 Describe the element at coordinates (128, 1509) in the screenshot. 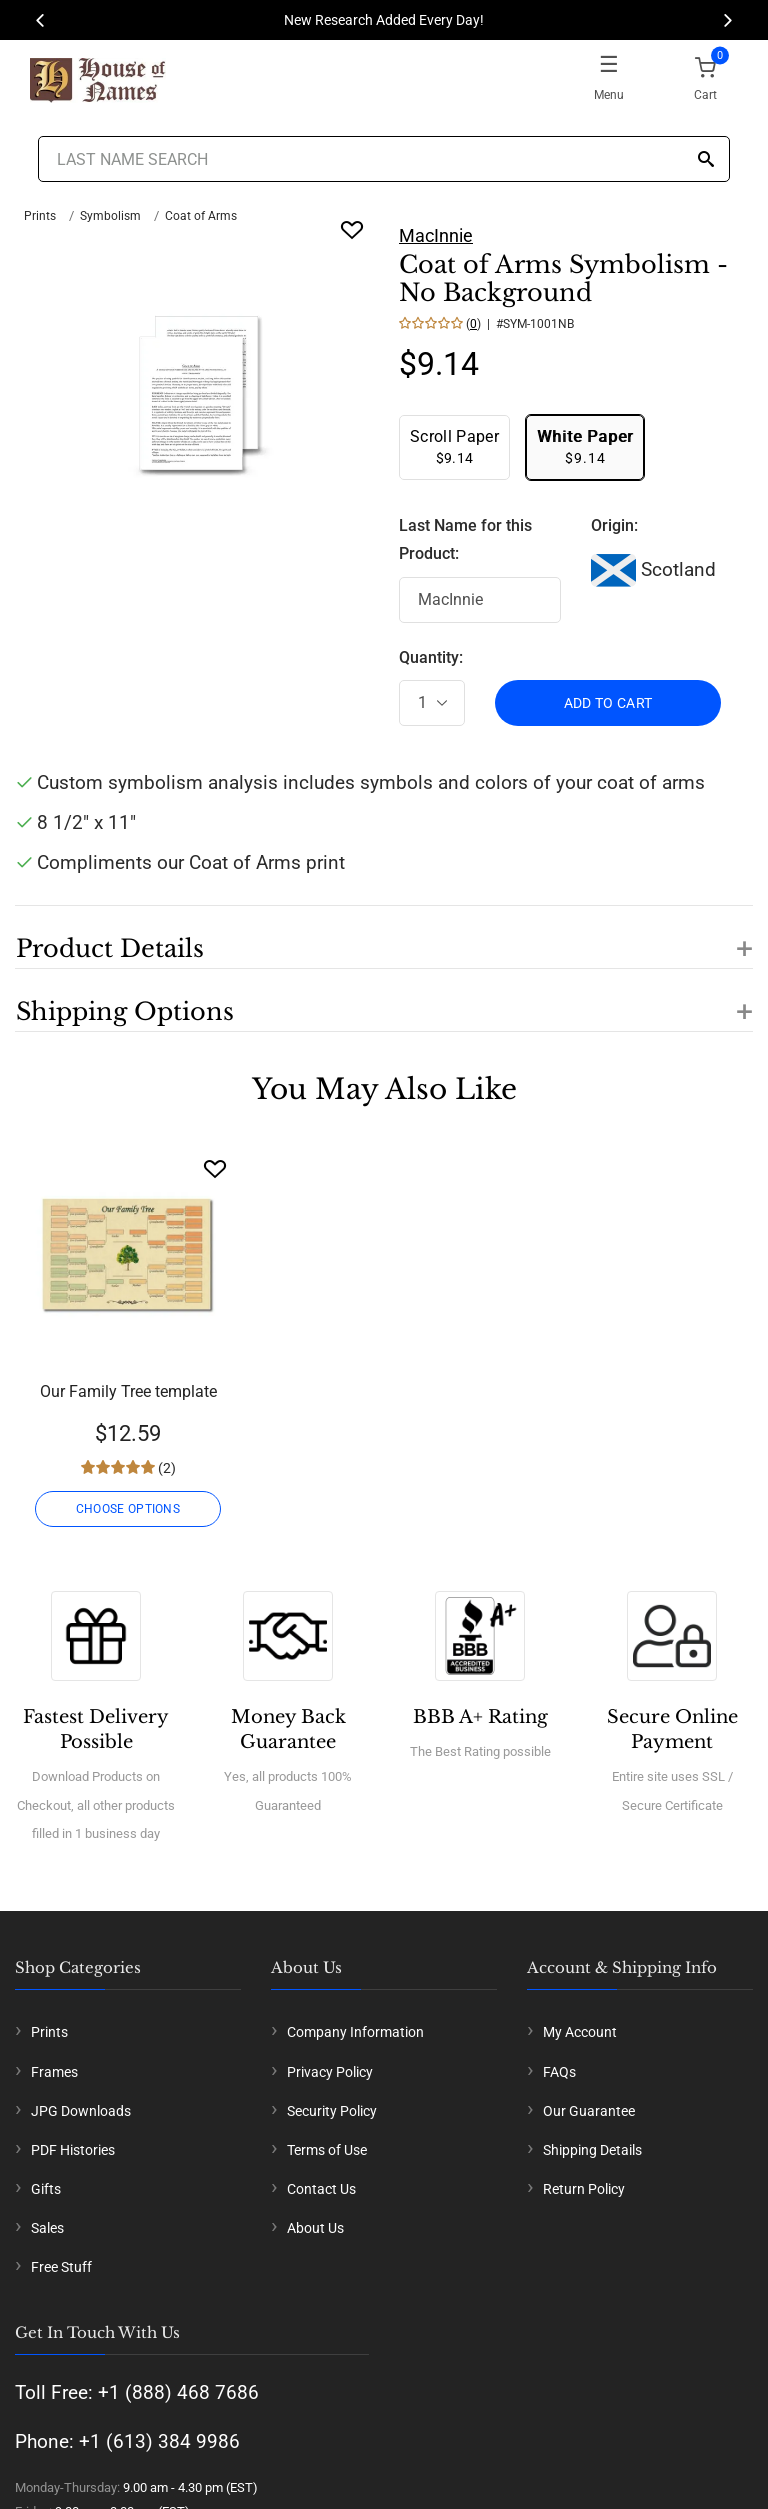

I see `CHOOSE OPTIONS` at that location.